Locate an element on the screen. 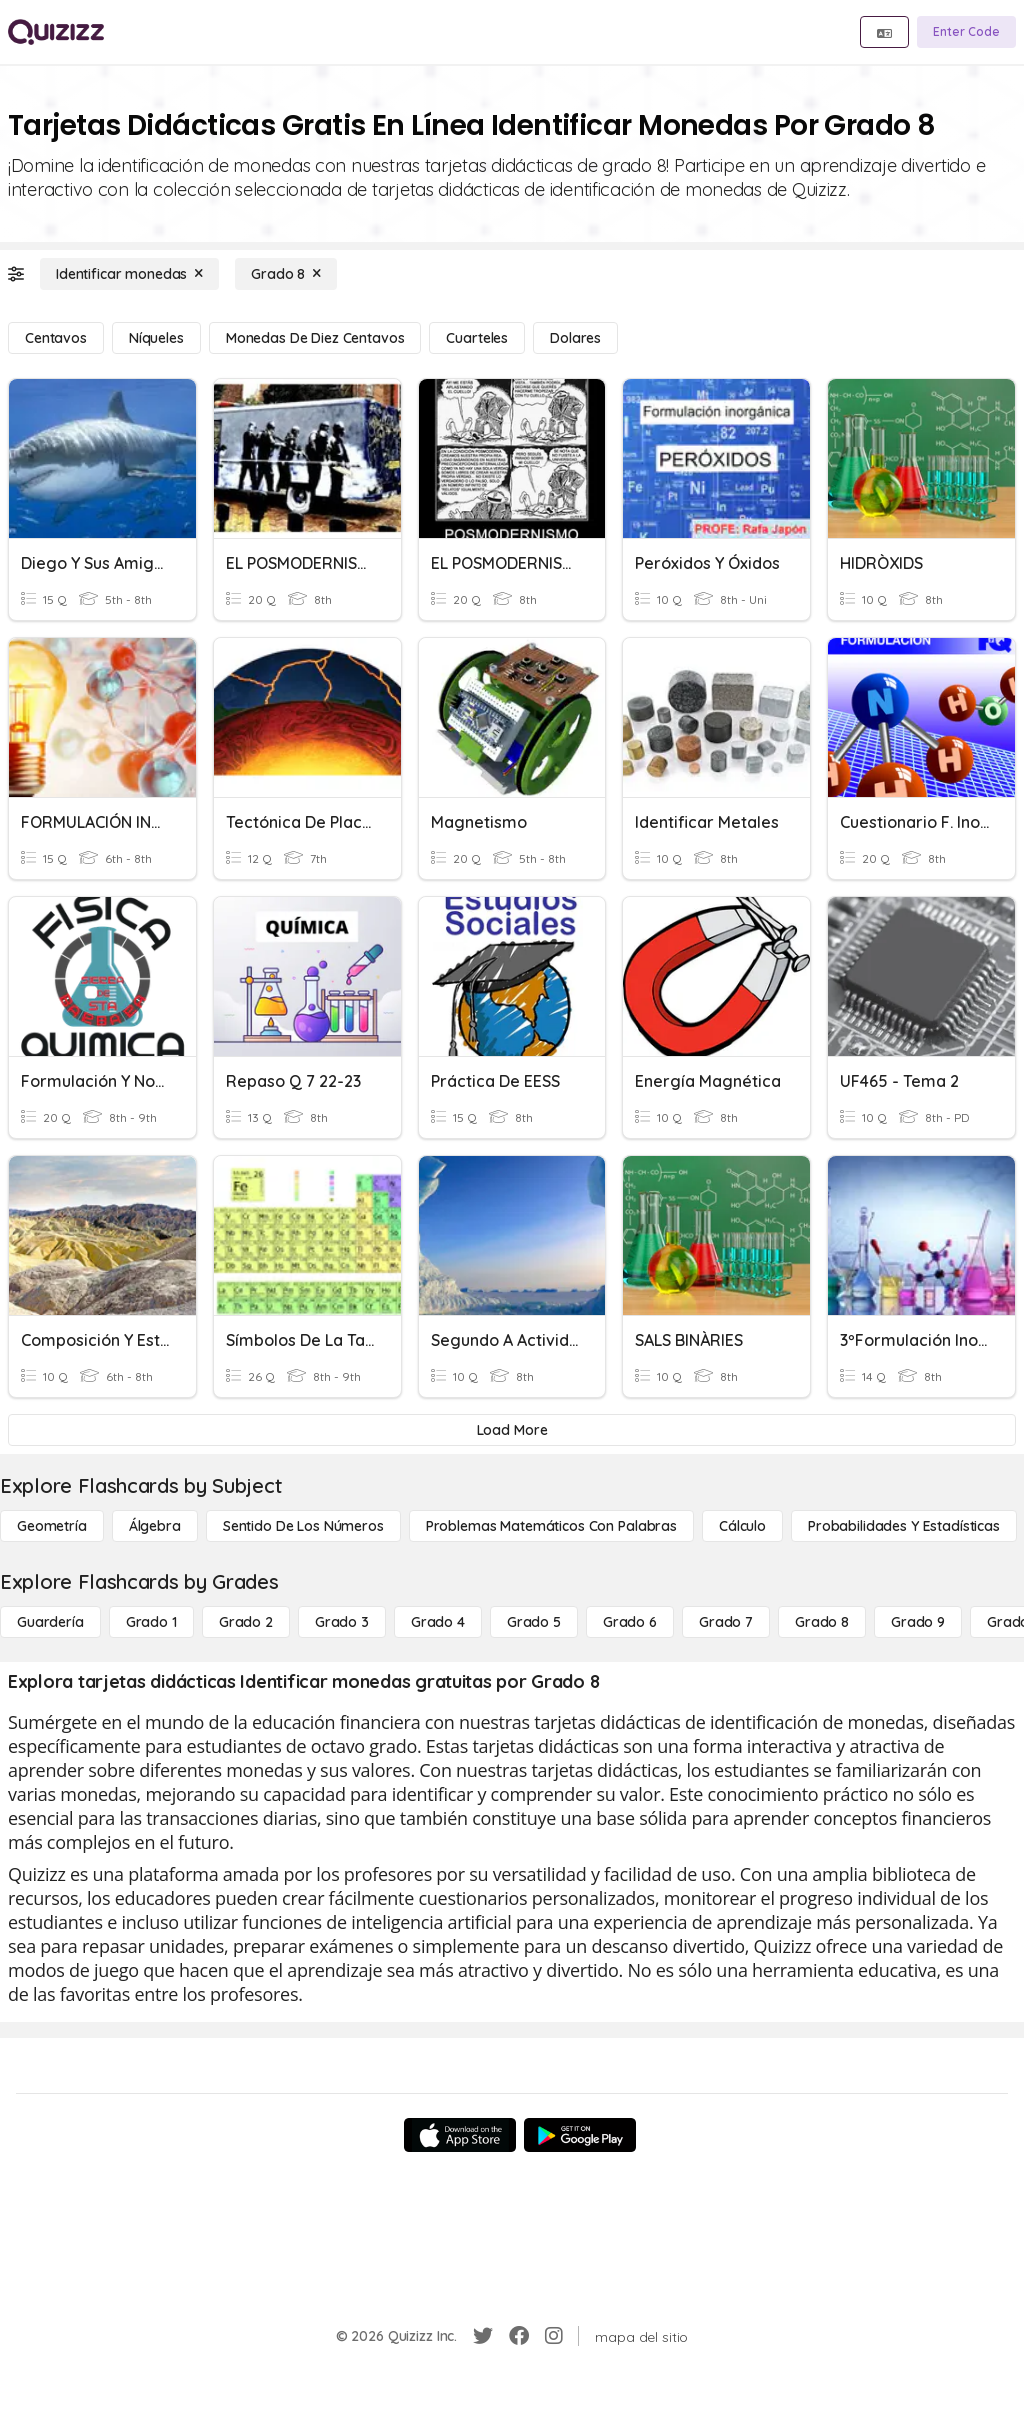  [Cuarteles] is located at coordinates (477, 338).